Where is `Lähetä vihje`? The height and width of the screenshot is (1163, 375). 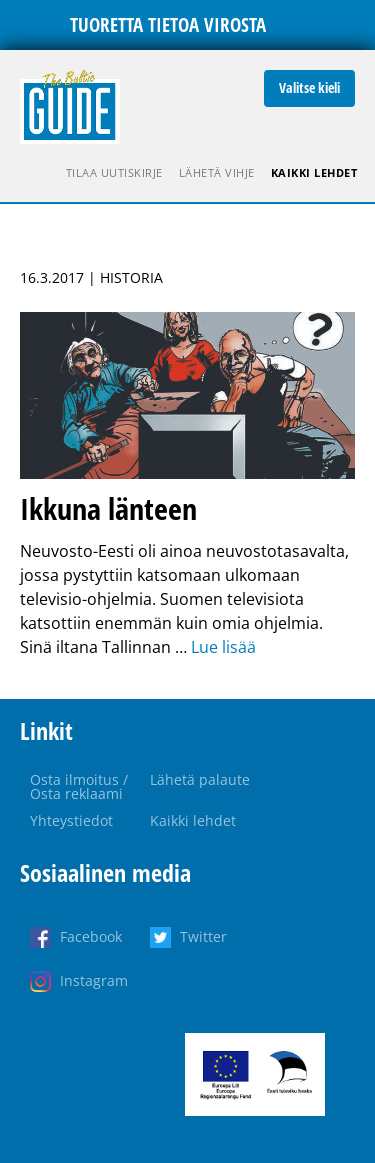 Lähetä vihje is located at coordinates (217, 172).